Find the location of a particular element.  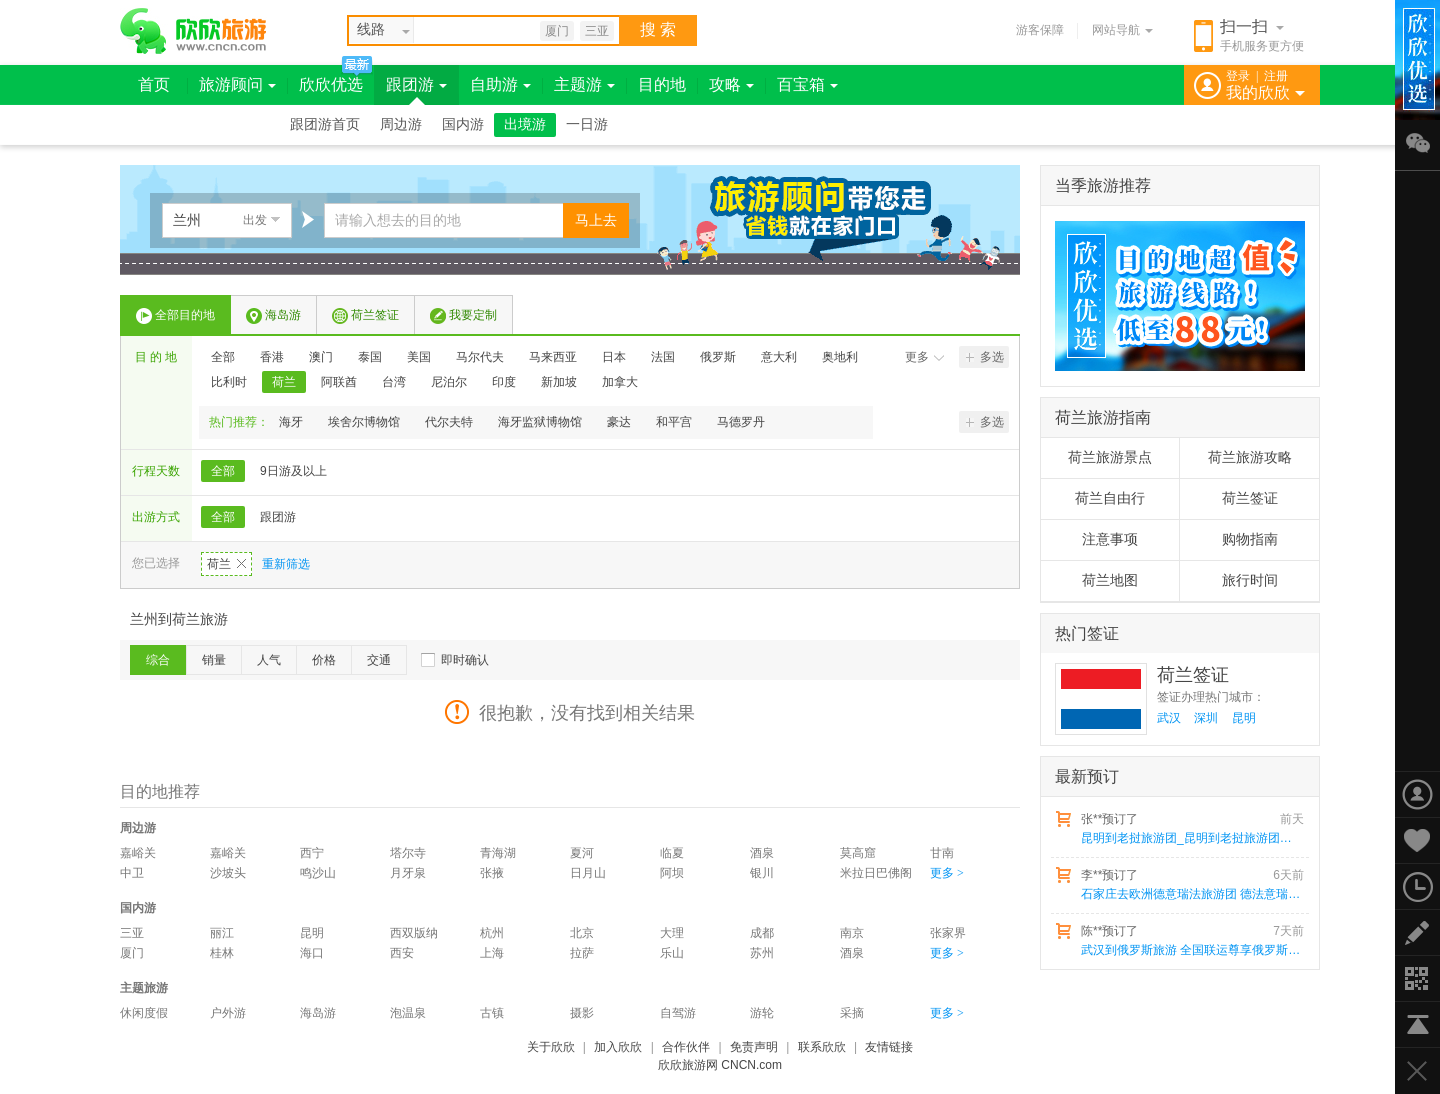

日月山 is located at coordinates (588, 873).